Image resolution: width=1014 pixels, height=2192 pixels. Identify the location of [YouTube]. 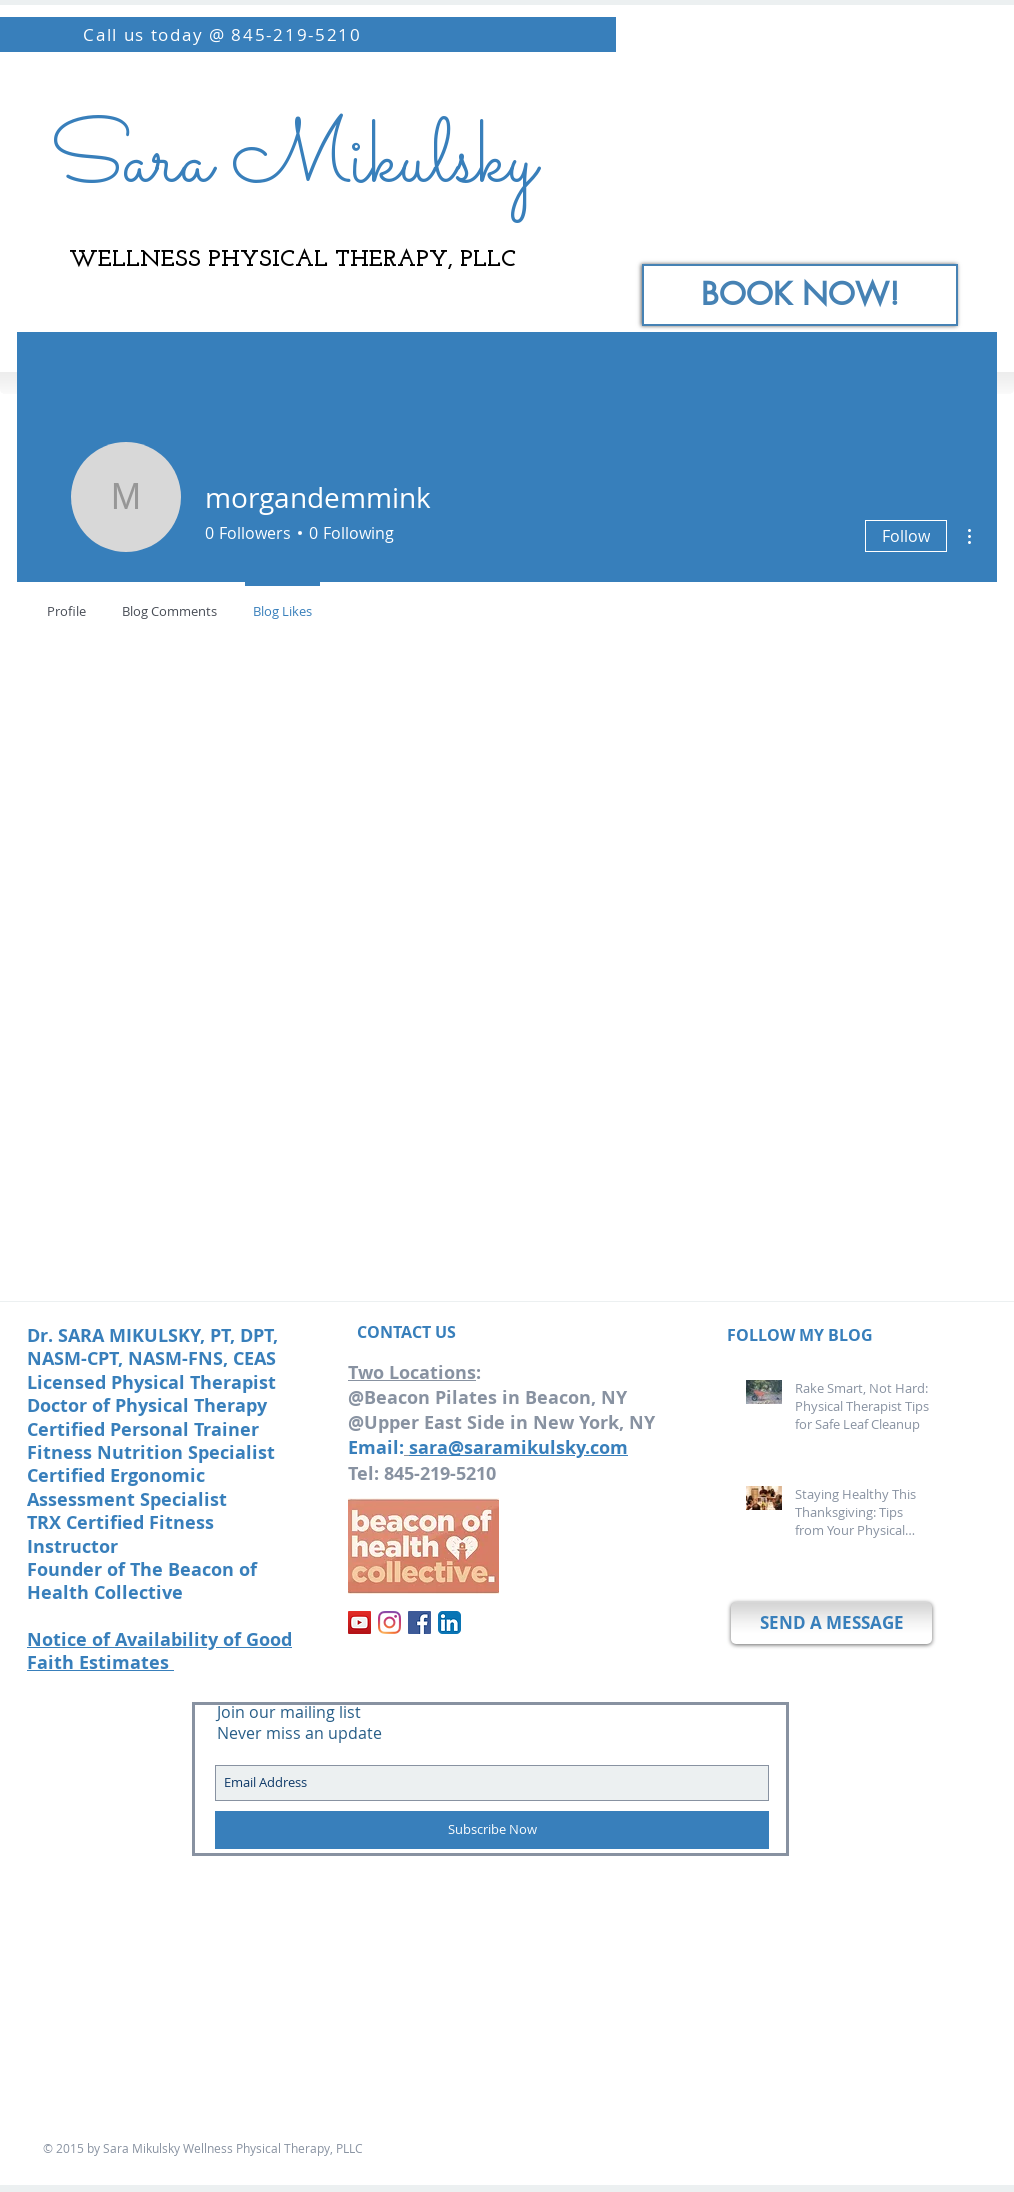
(359, 1622).